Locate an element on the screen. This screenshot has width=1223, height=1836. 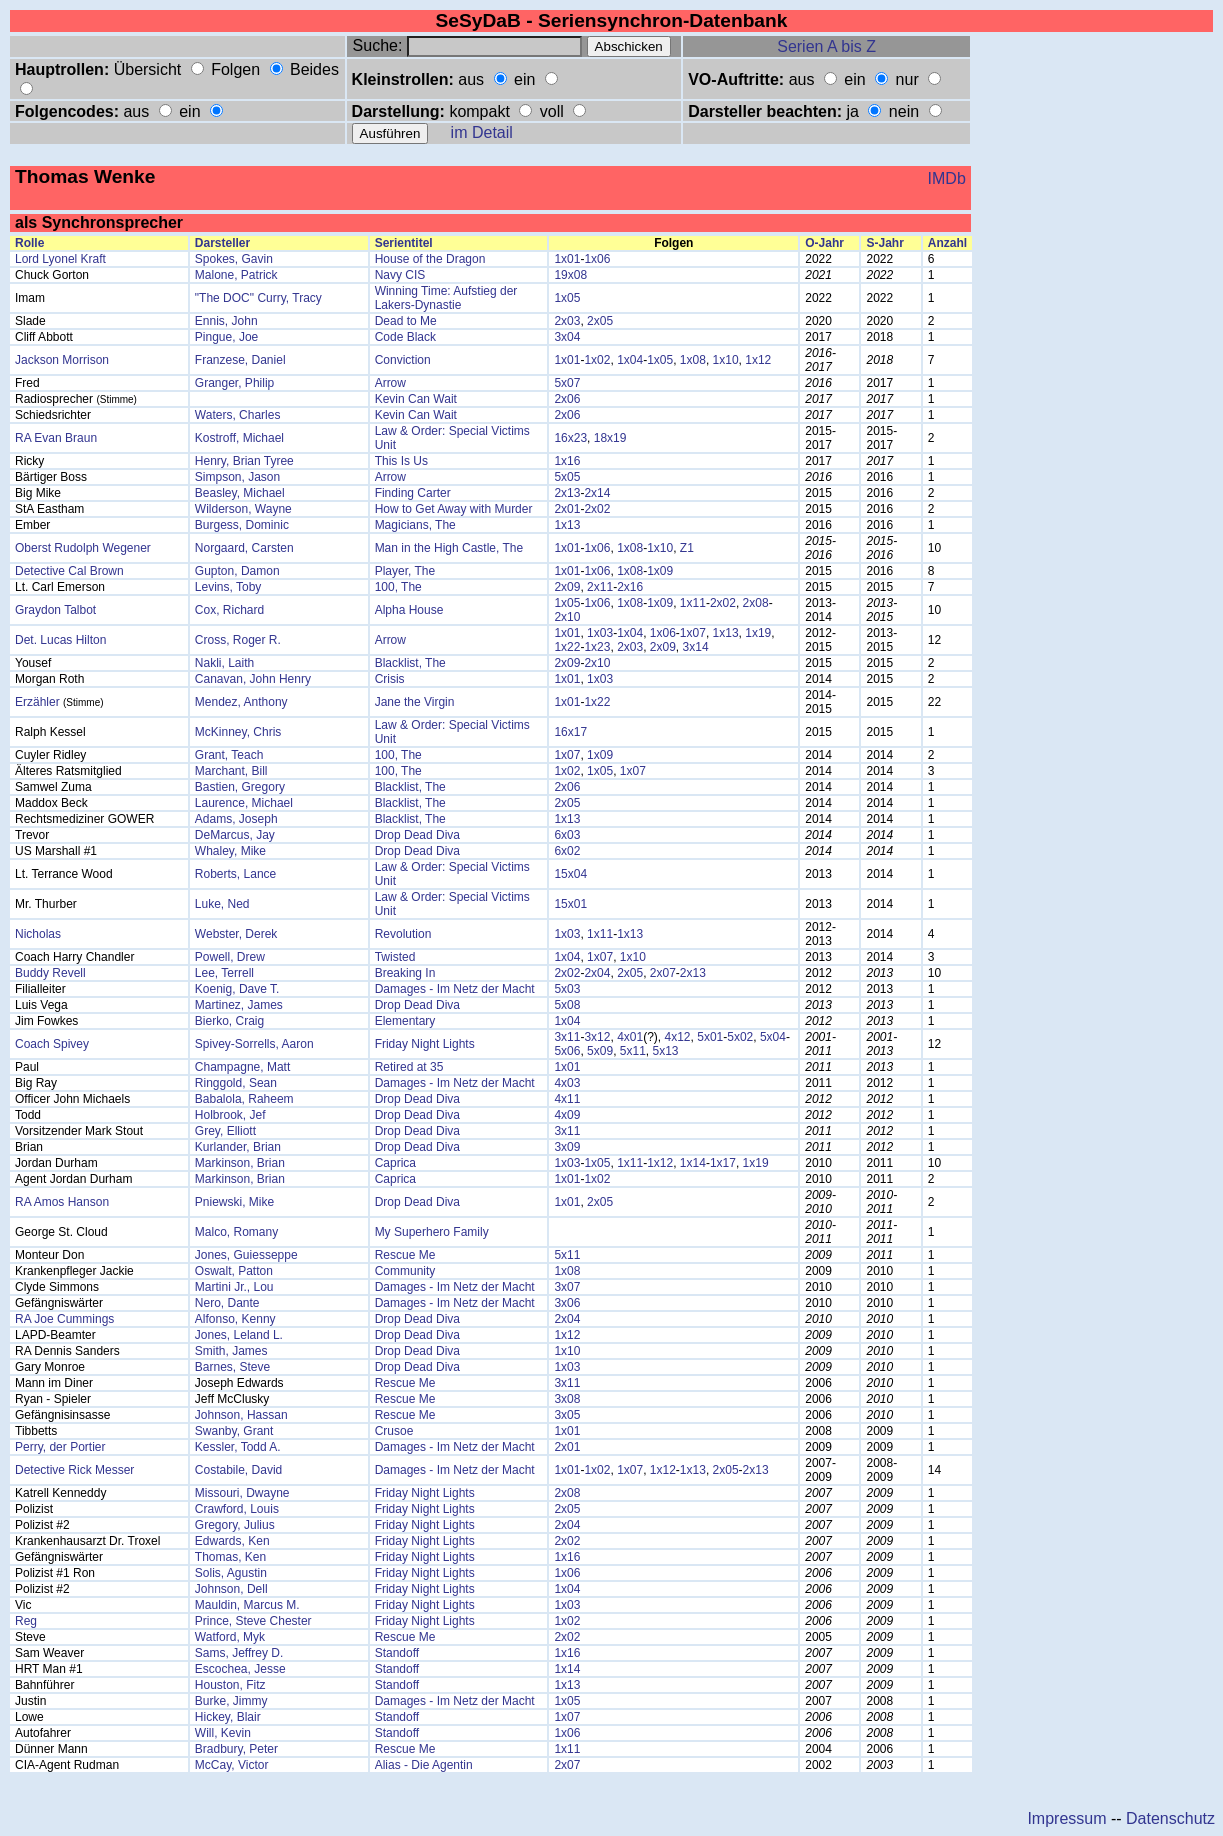
Grant, Teach is located at coordinates (229, 755).